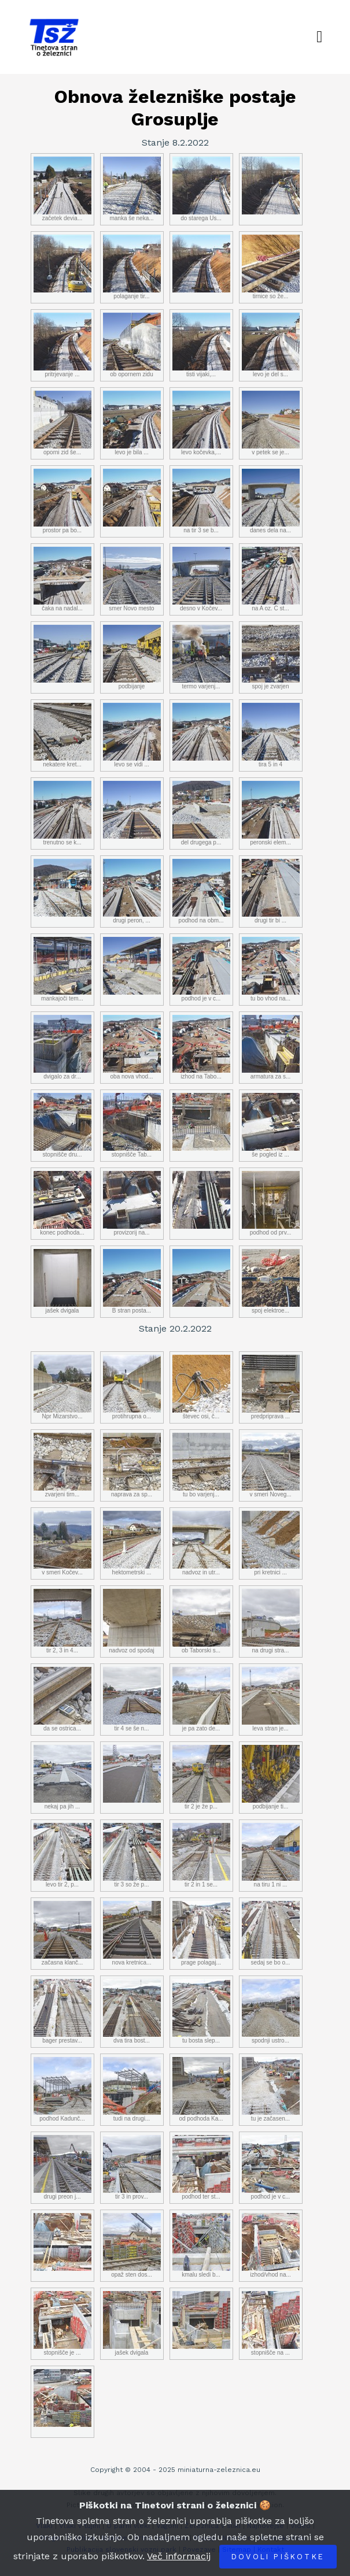 Image resolution: width=350 pixels, height=2576 pixels. What do you see at coordinates (62, 1125) in the screenshot?
I see `stopnišče dru...` at bounding box center [62, 1125].